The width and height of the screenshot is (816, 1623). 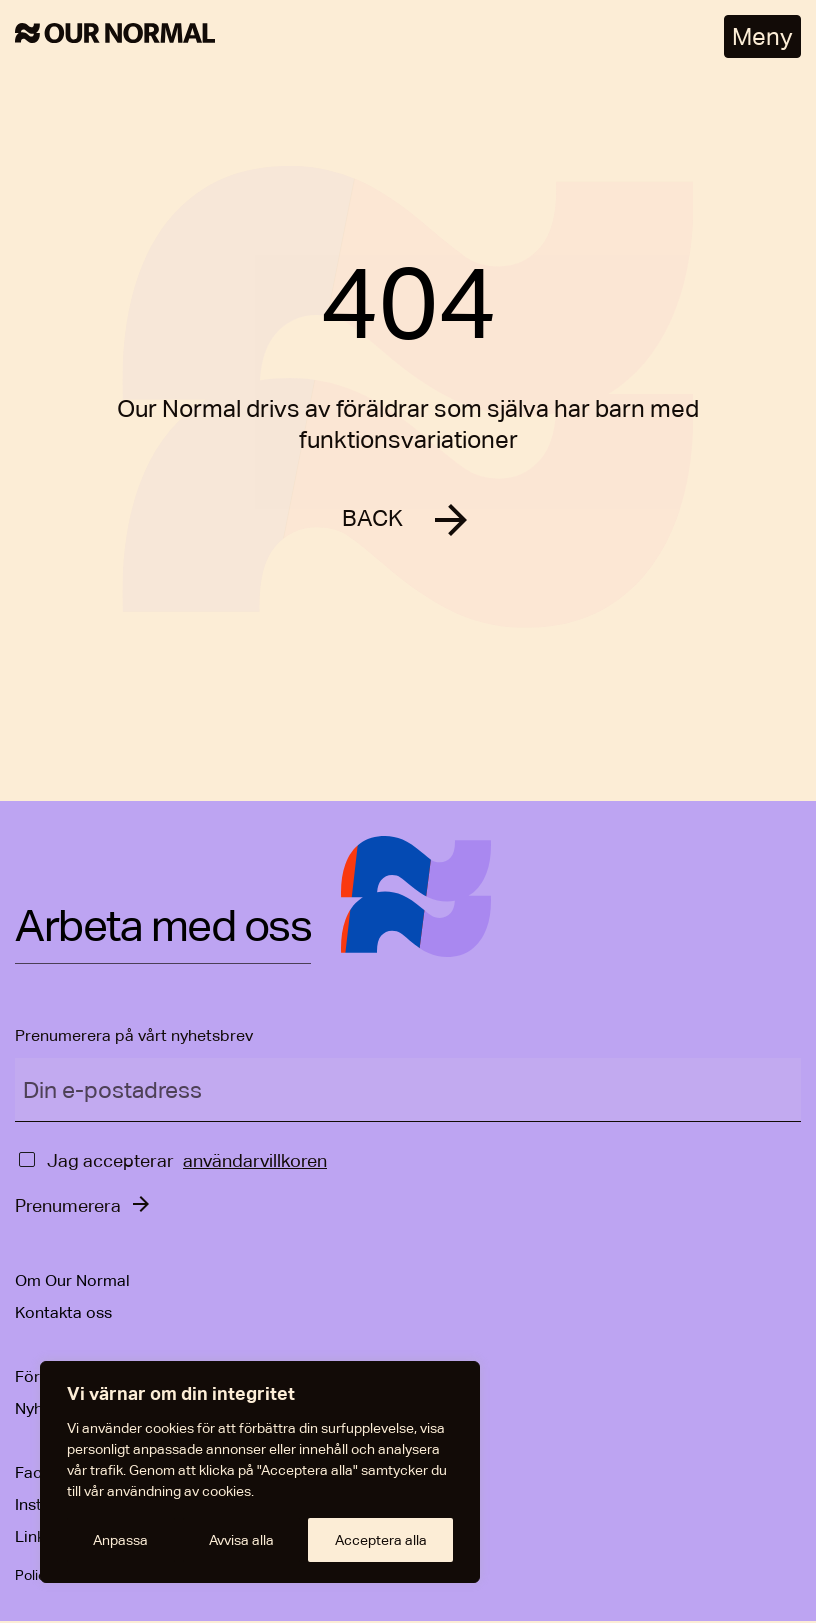 I want to click on BACK, so click(x=372, y=519).